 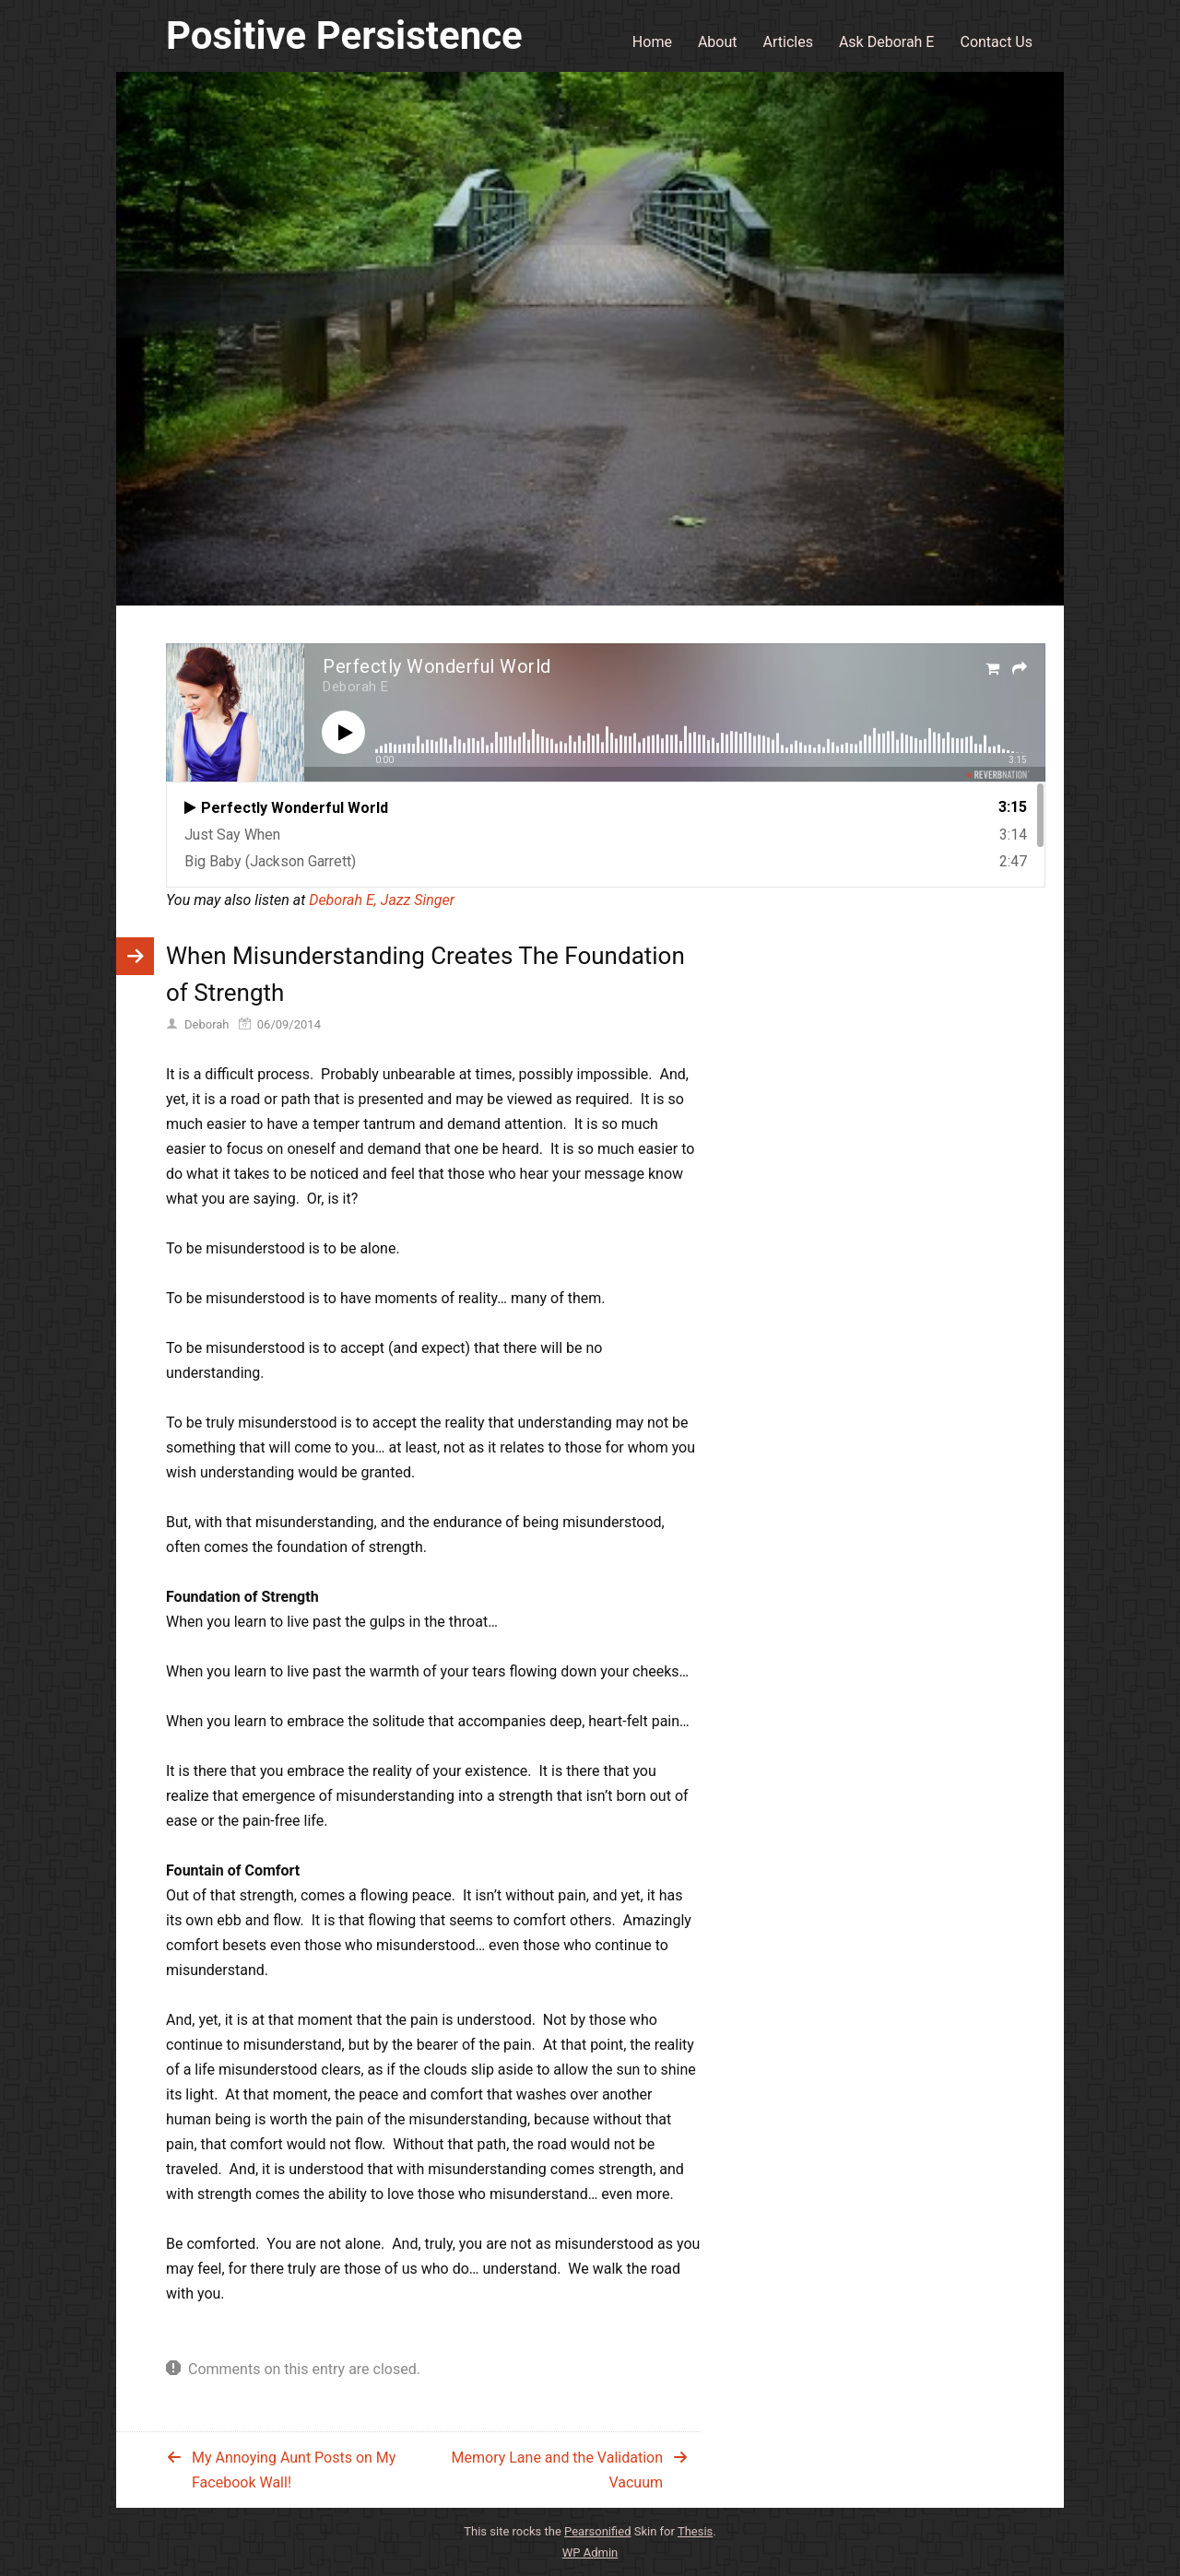 What do you see at coordinates (557, 2470) in the screenshot?
I see `Memory Lane and the Validation Vacuum` at bounding box center [557, 2470].